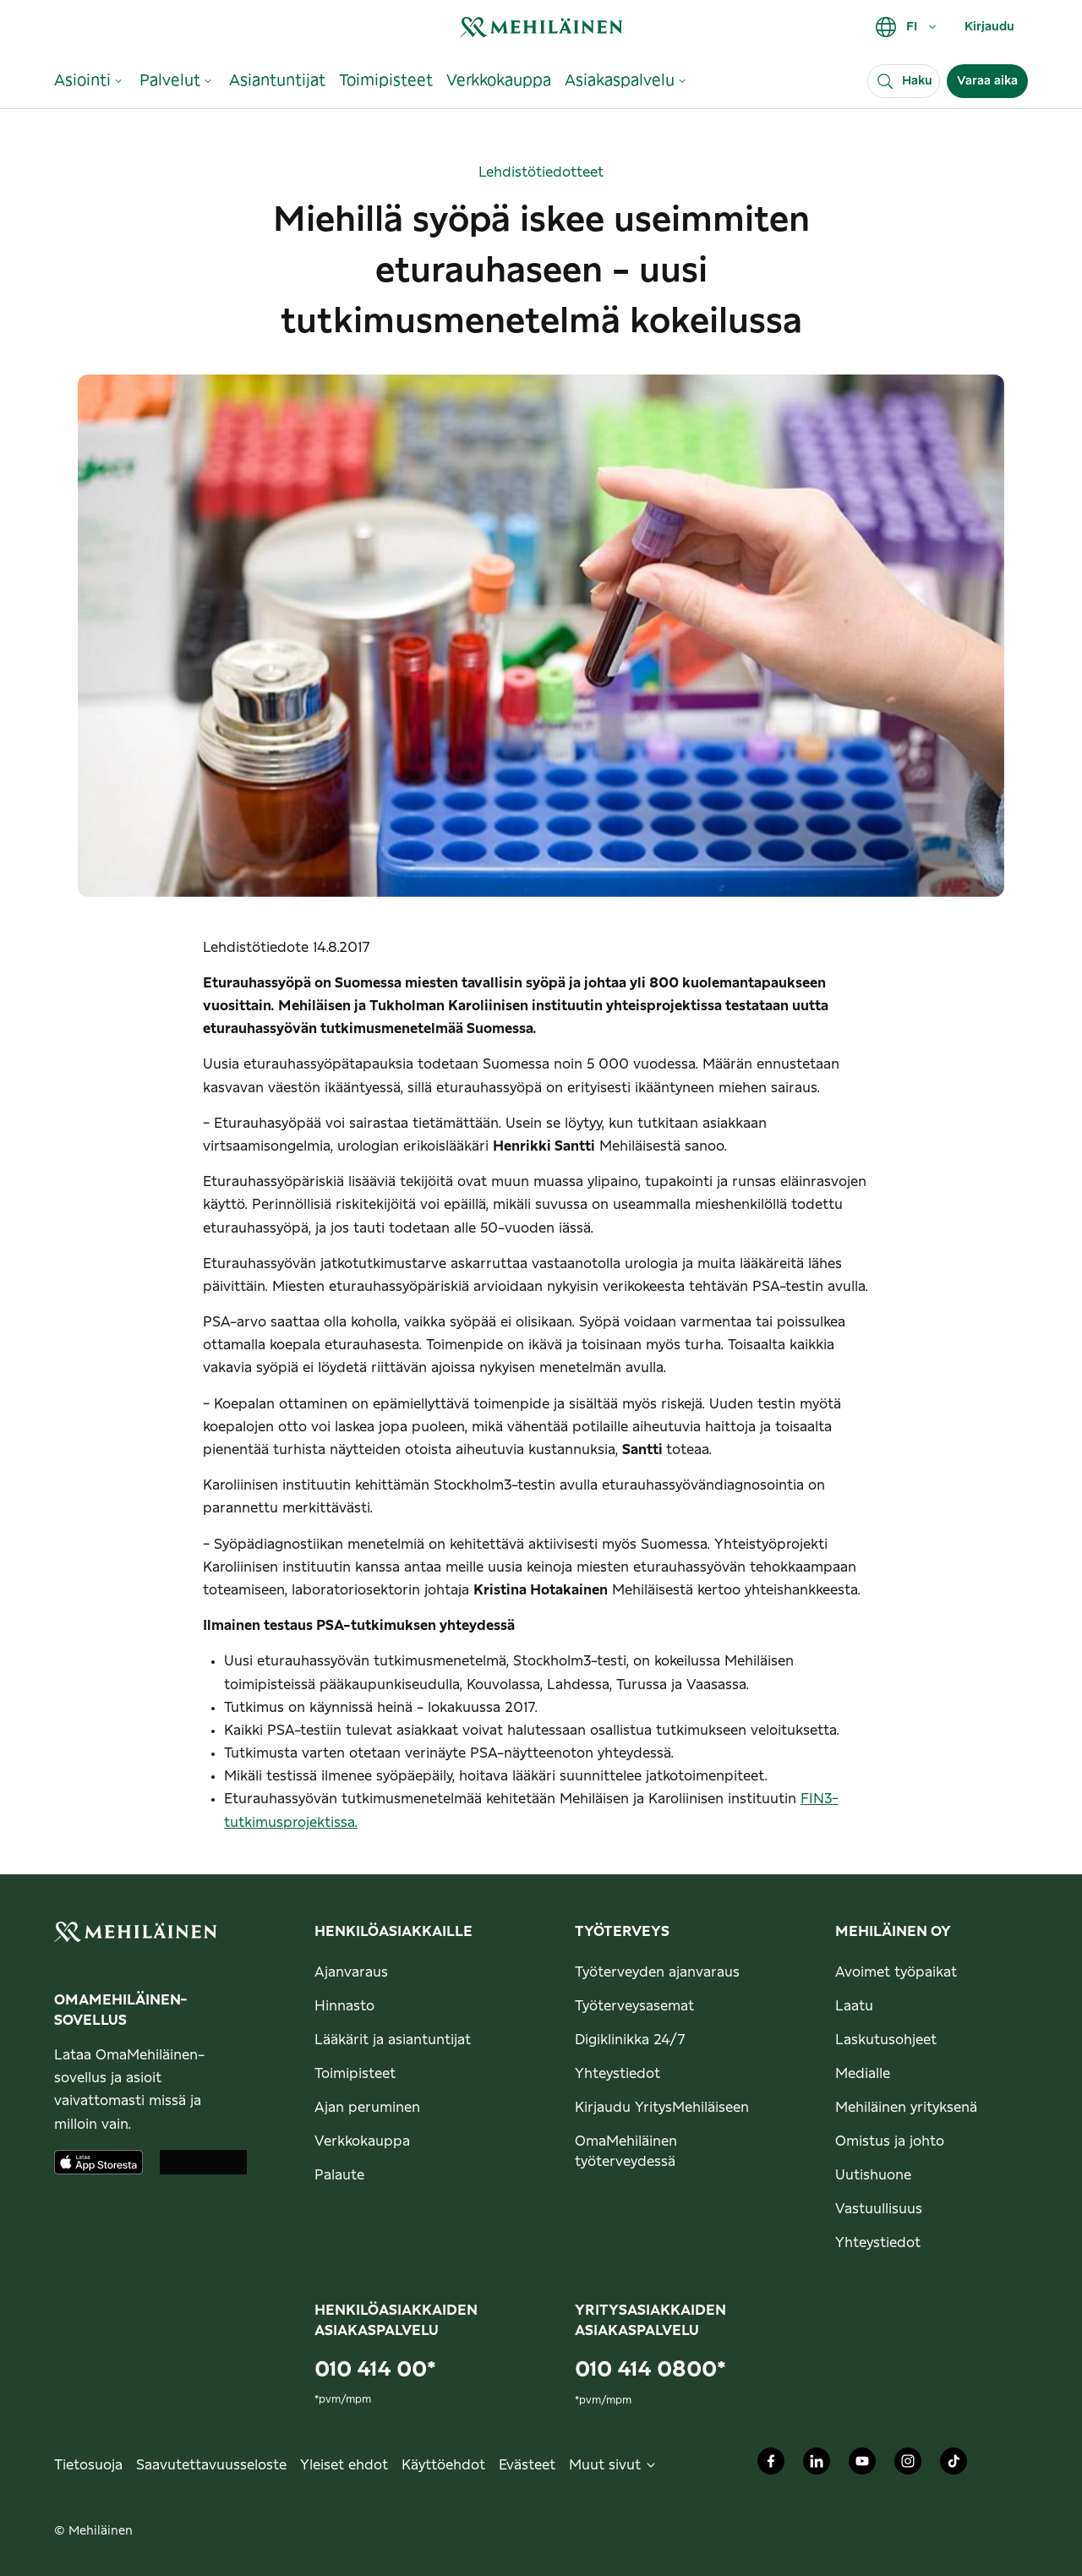  I want to click on Digiklinikka 24/7, so click(630, 2040).